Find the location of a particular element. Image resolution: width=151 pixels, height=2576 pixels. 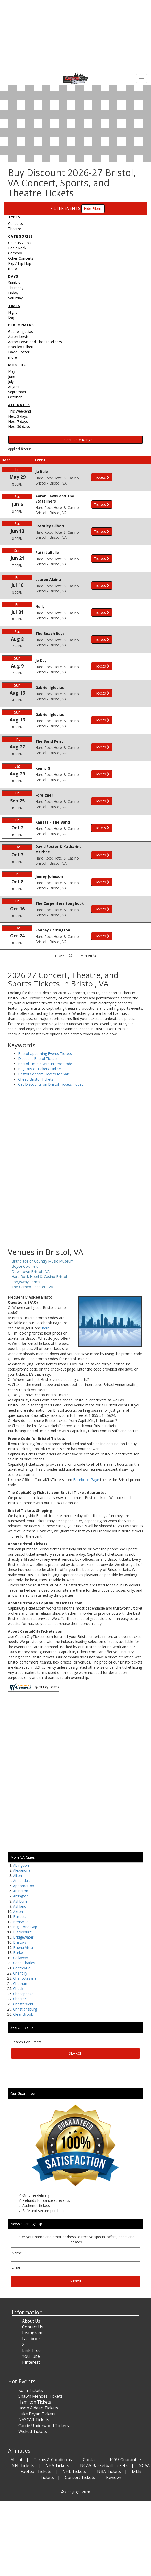

May is located at coordinates (11, 371).